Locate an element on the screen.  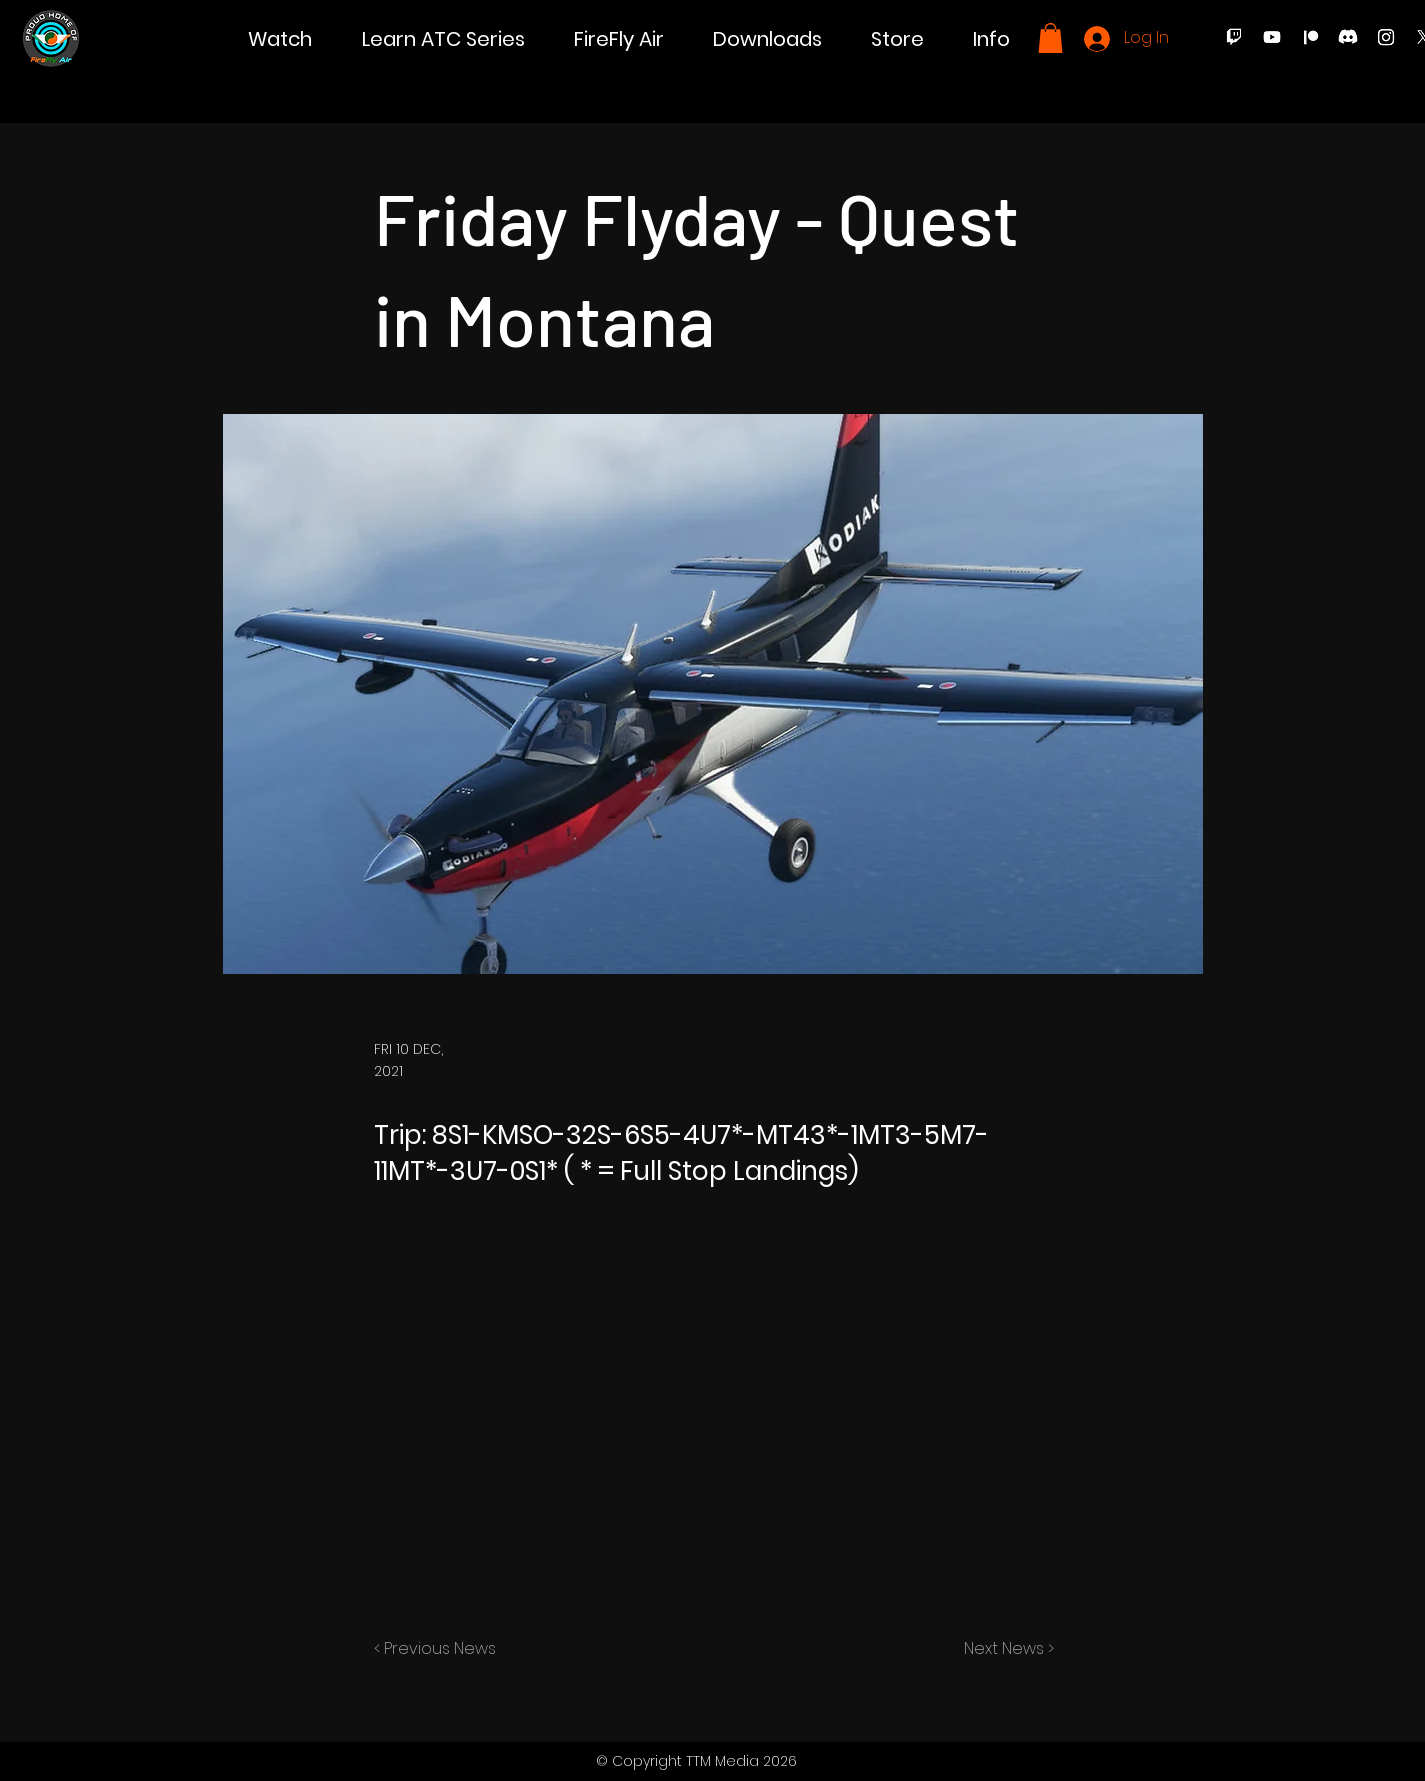
[Next News >] is located at coordinates (1004, 1649).